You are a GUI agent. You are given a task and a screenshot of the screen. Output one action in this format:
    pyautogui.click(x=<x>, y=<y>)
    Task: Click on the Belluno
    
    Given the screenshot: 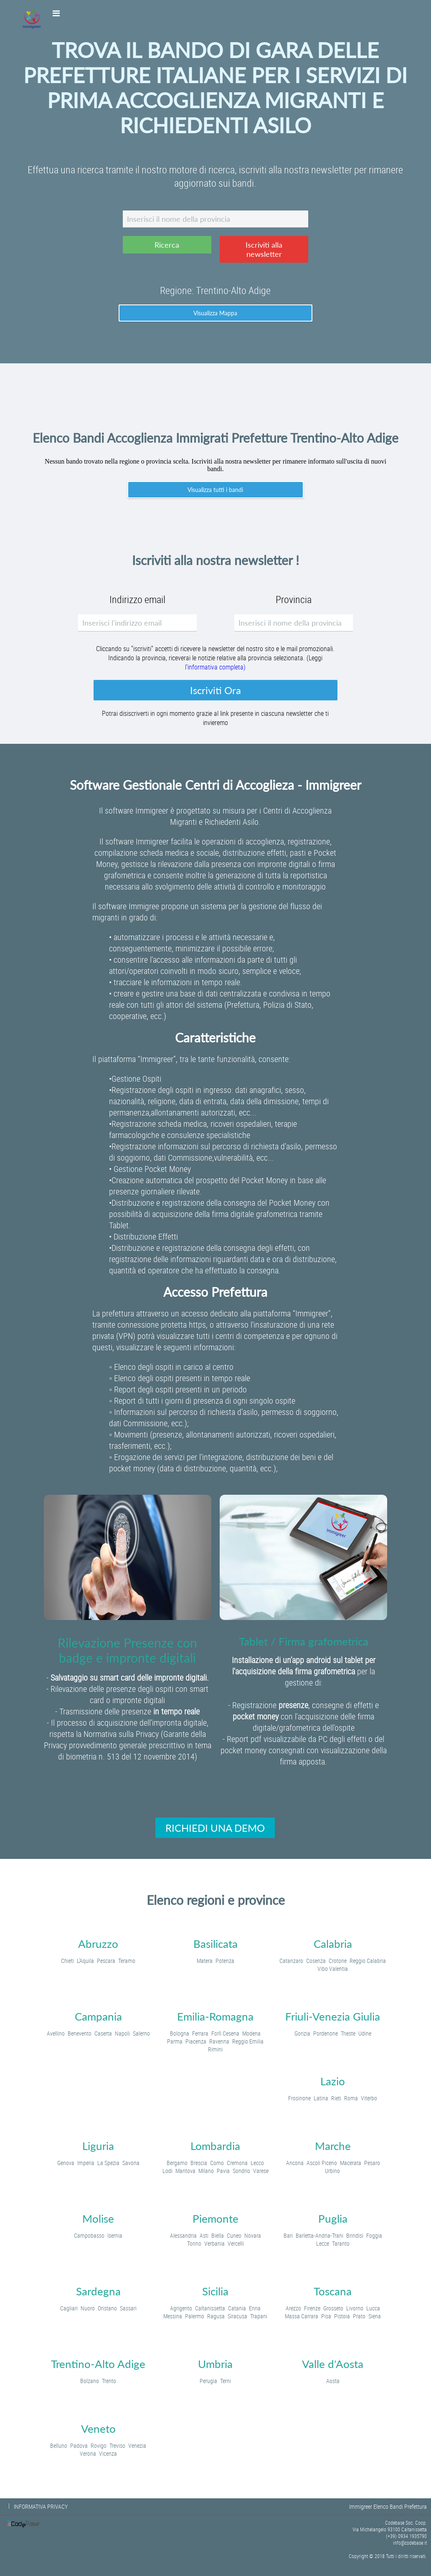 What is the action you would take?
    pyautogui.click(x=58, y=2445)
    